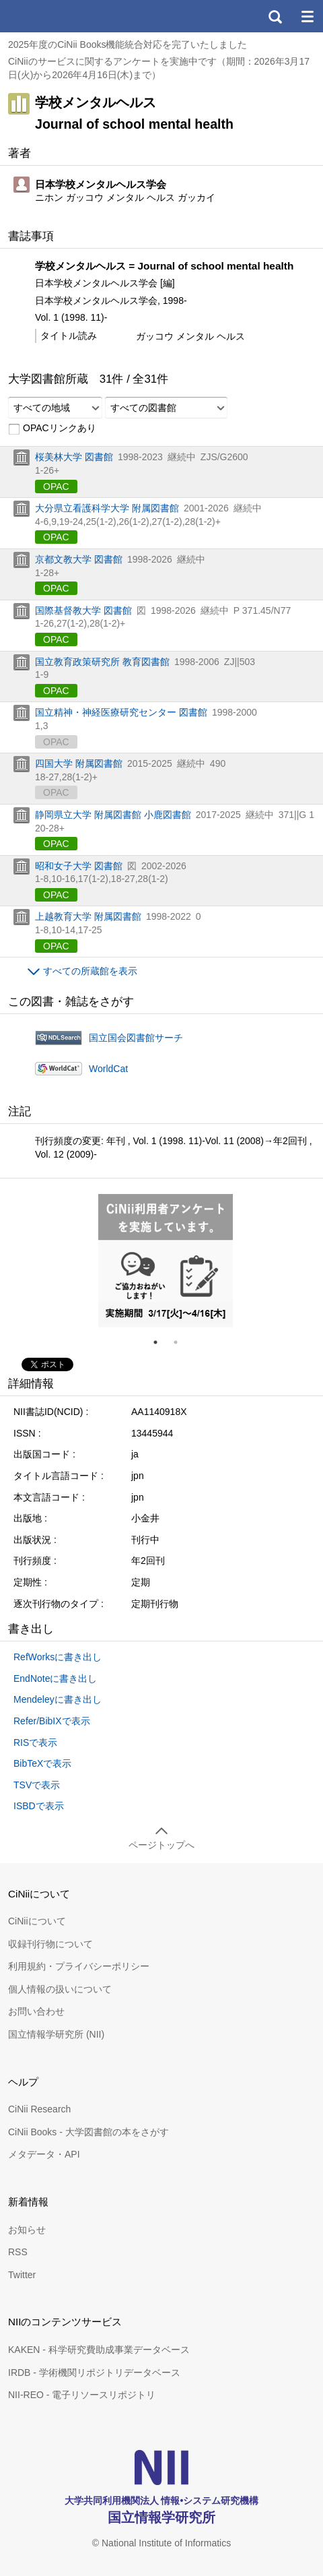 The width and height of the screenshot is (323, 2576). What do you see at coordinates (165, 1260) in the screenshot?
I see `[tabpanel]` at bounding box center [165, 1260].